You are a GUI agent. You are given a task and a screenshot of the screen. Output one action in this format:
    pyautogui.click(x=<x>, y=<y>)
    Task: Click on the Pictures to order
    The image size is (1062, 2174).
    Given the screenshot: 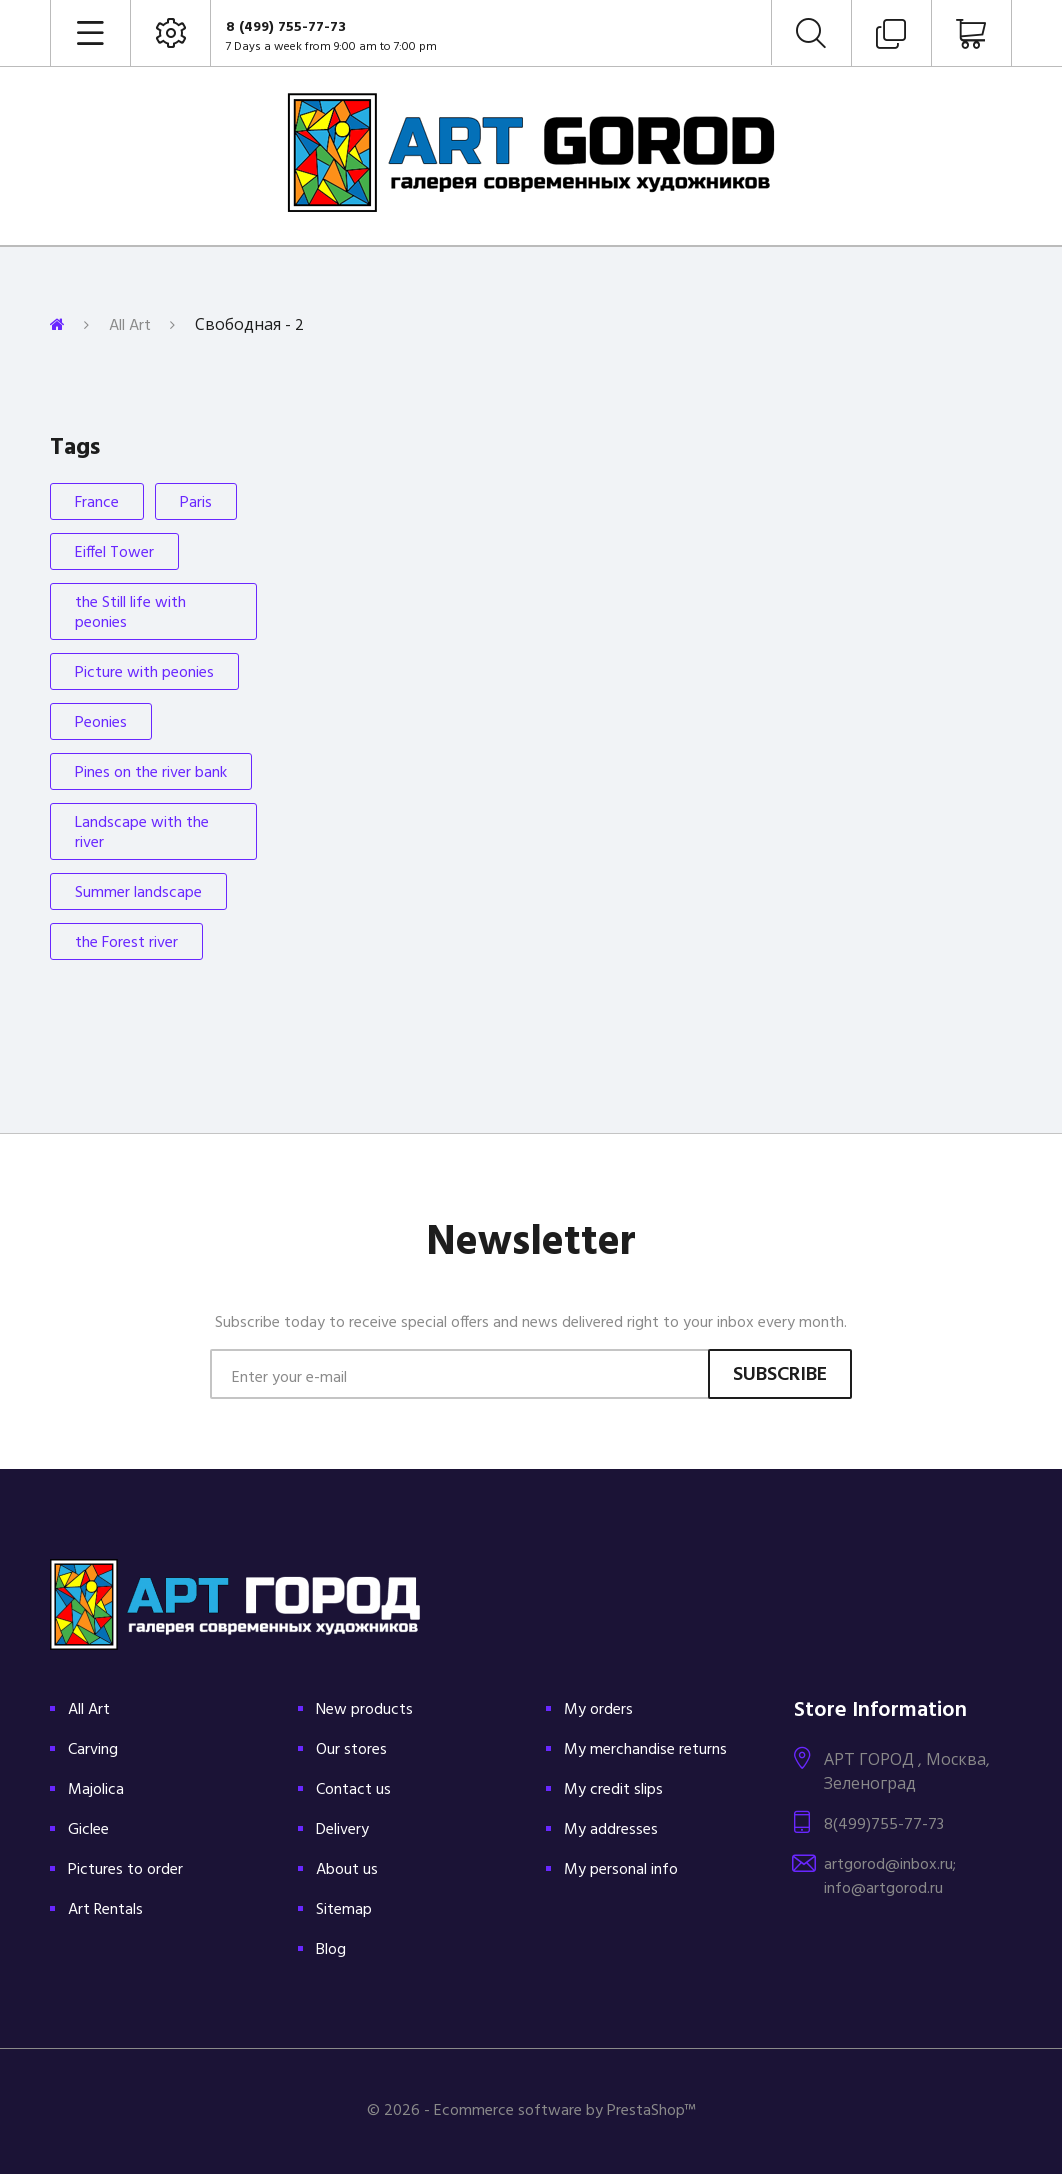 What is the action you would take?
    pyautogui.click(x=125, y=1870)
    